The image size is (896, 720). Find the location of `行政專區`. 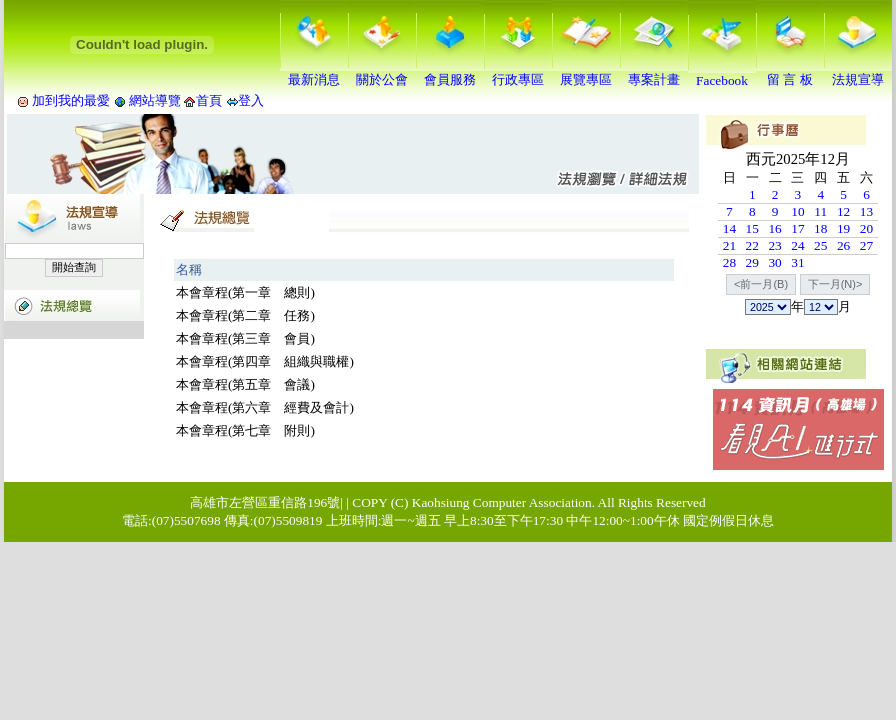

行政專區 is located at coordinates (518, 73).